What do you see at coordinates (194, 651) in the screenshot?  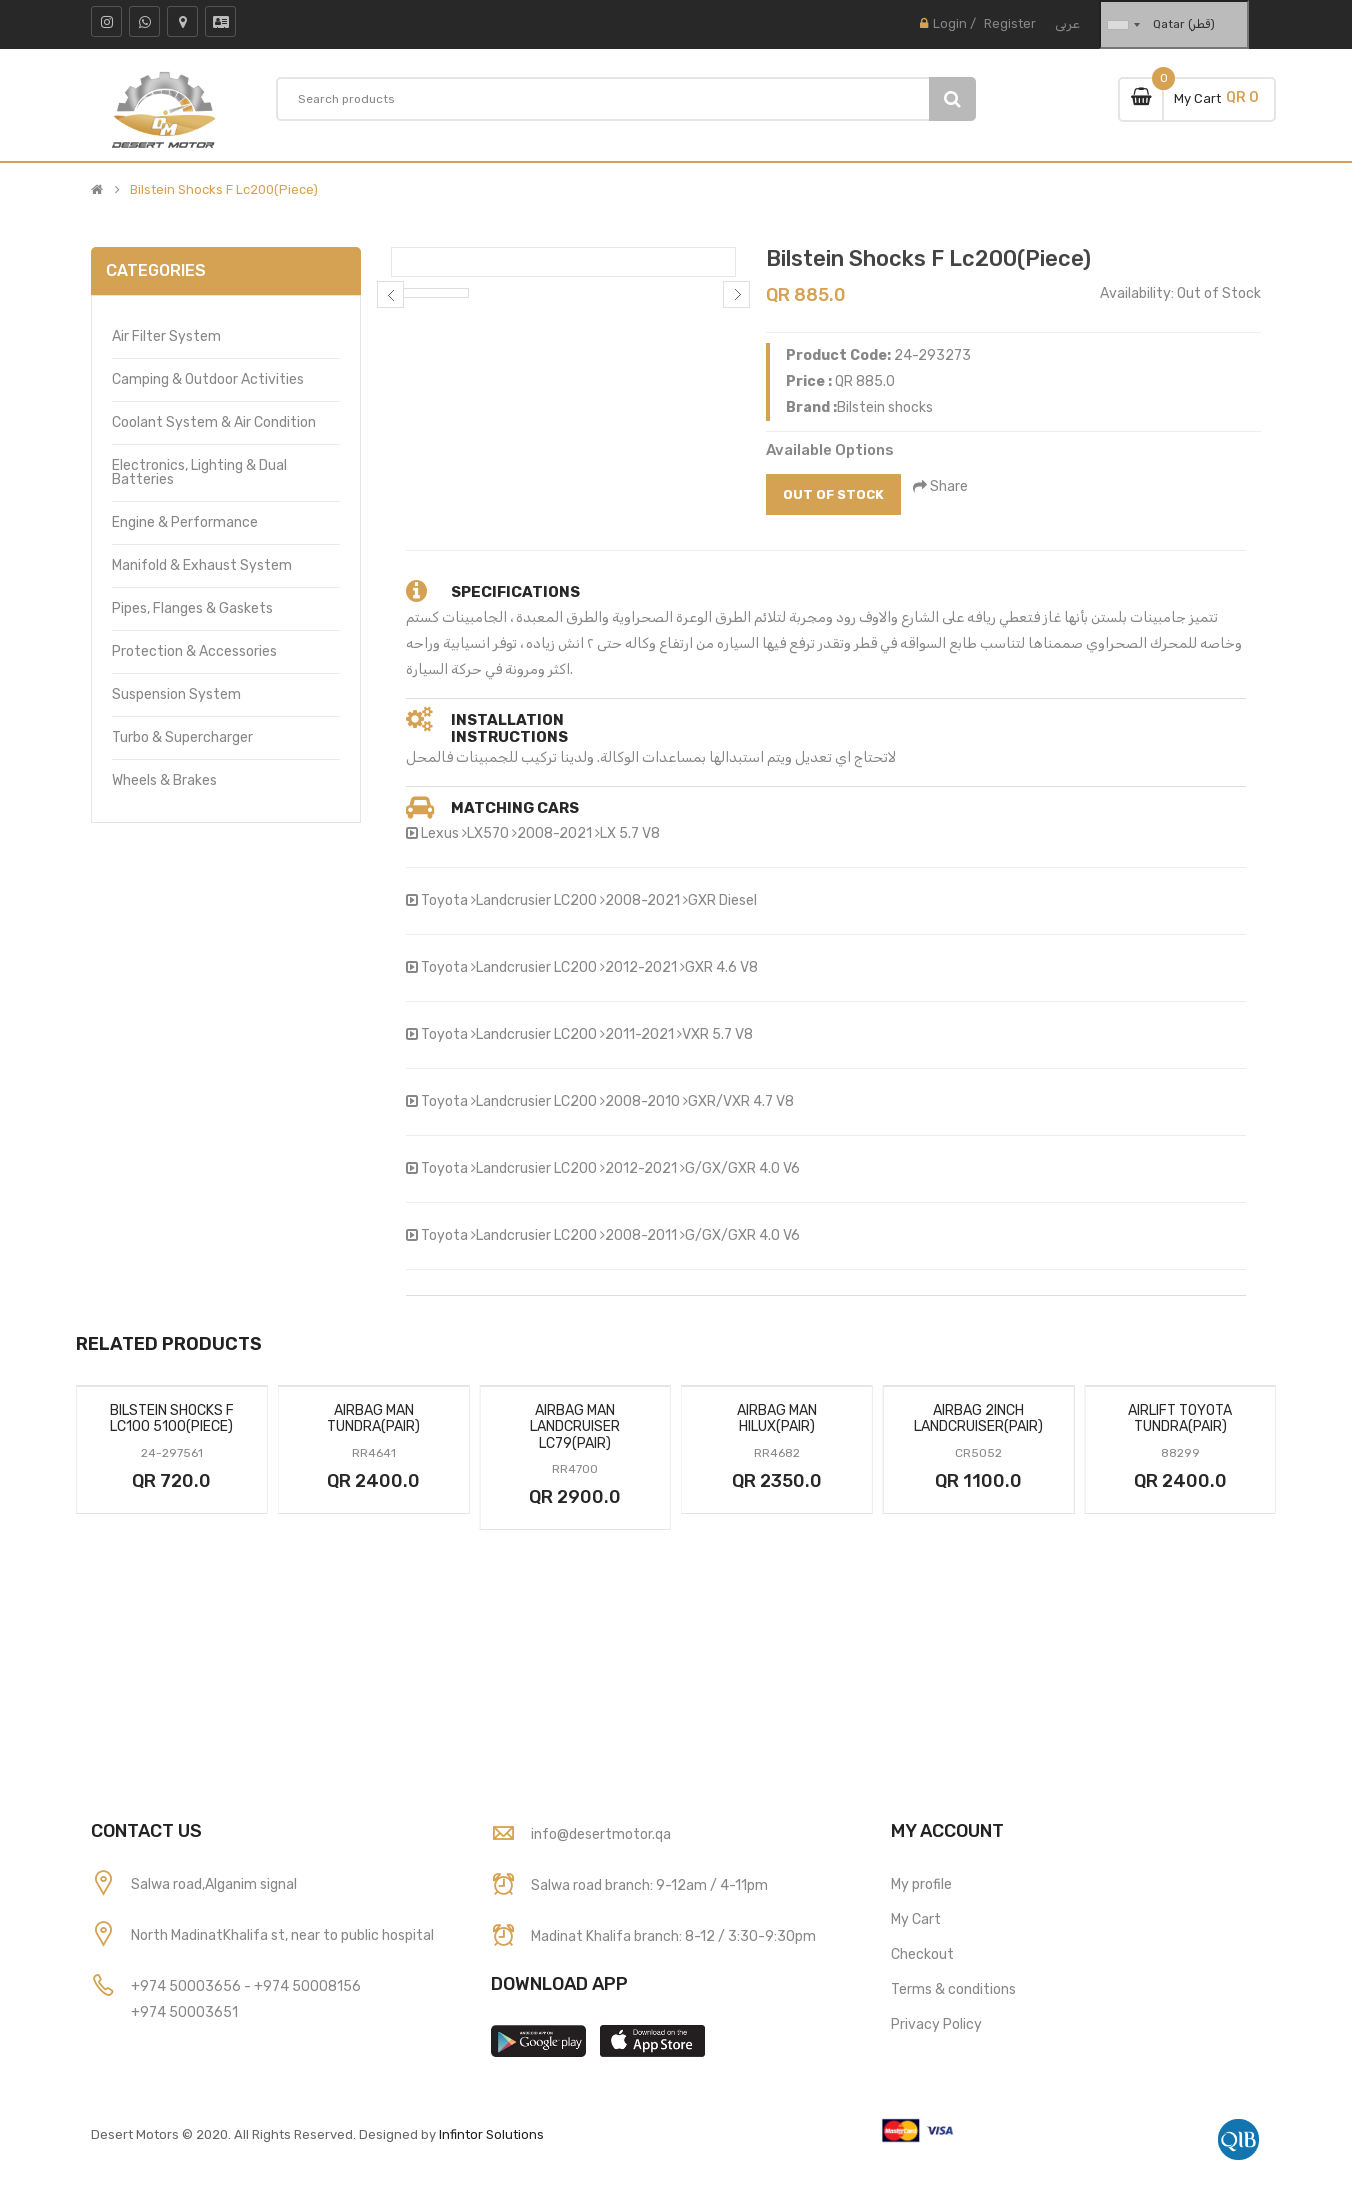 I see `Protection & Accessories` at bounding box center [194, 651].